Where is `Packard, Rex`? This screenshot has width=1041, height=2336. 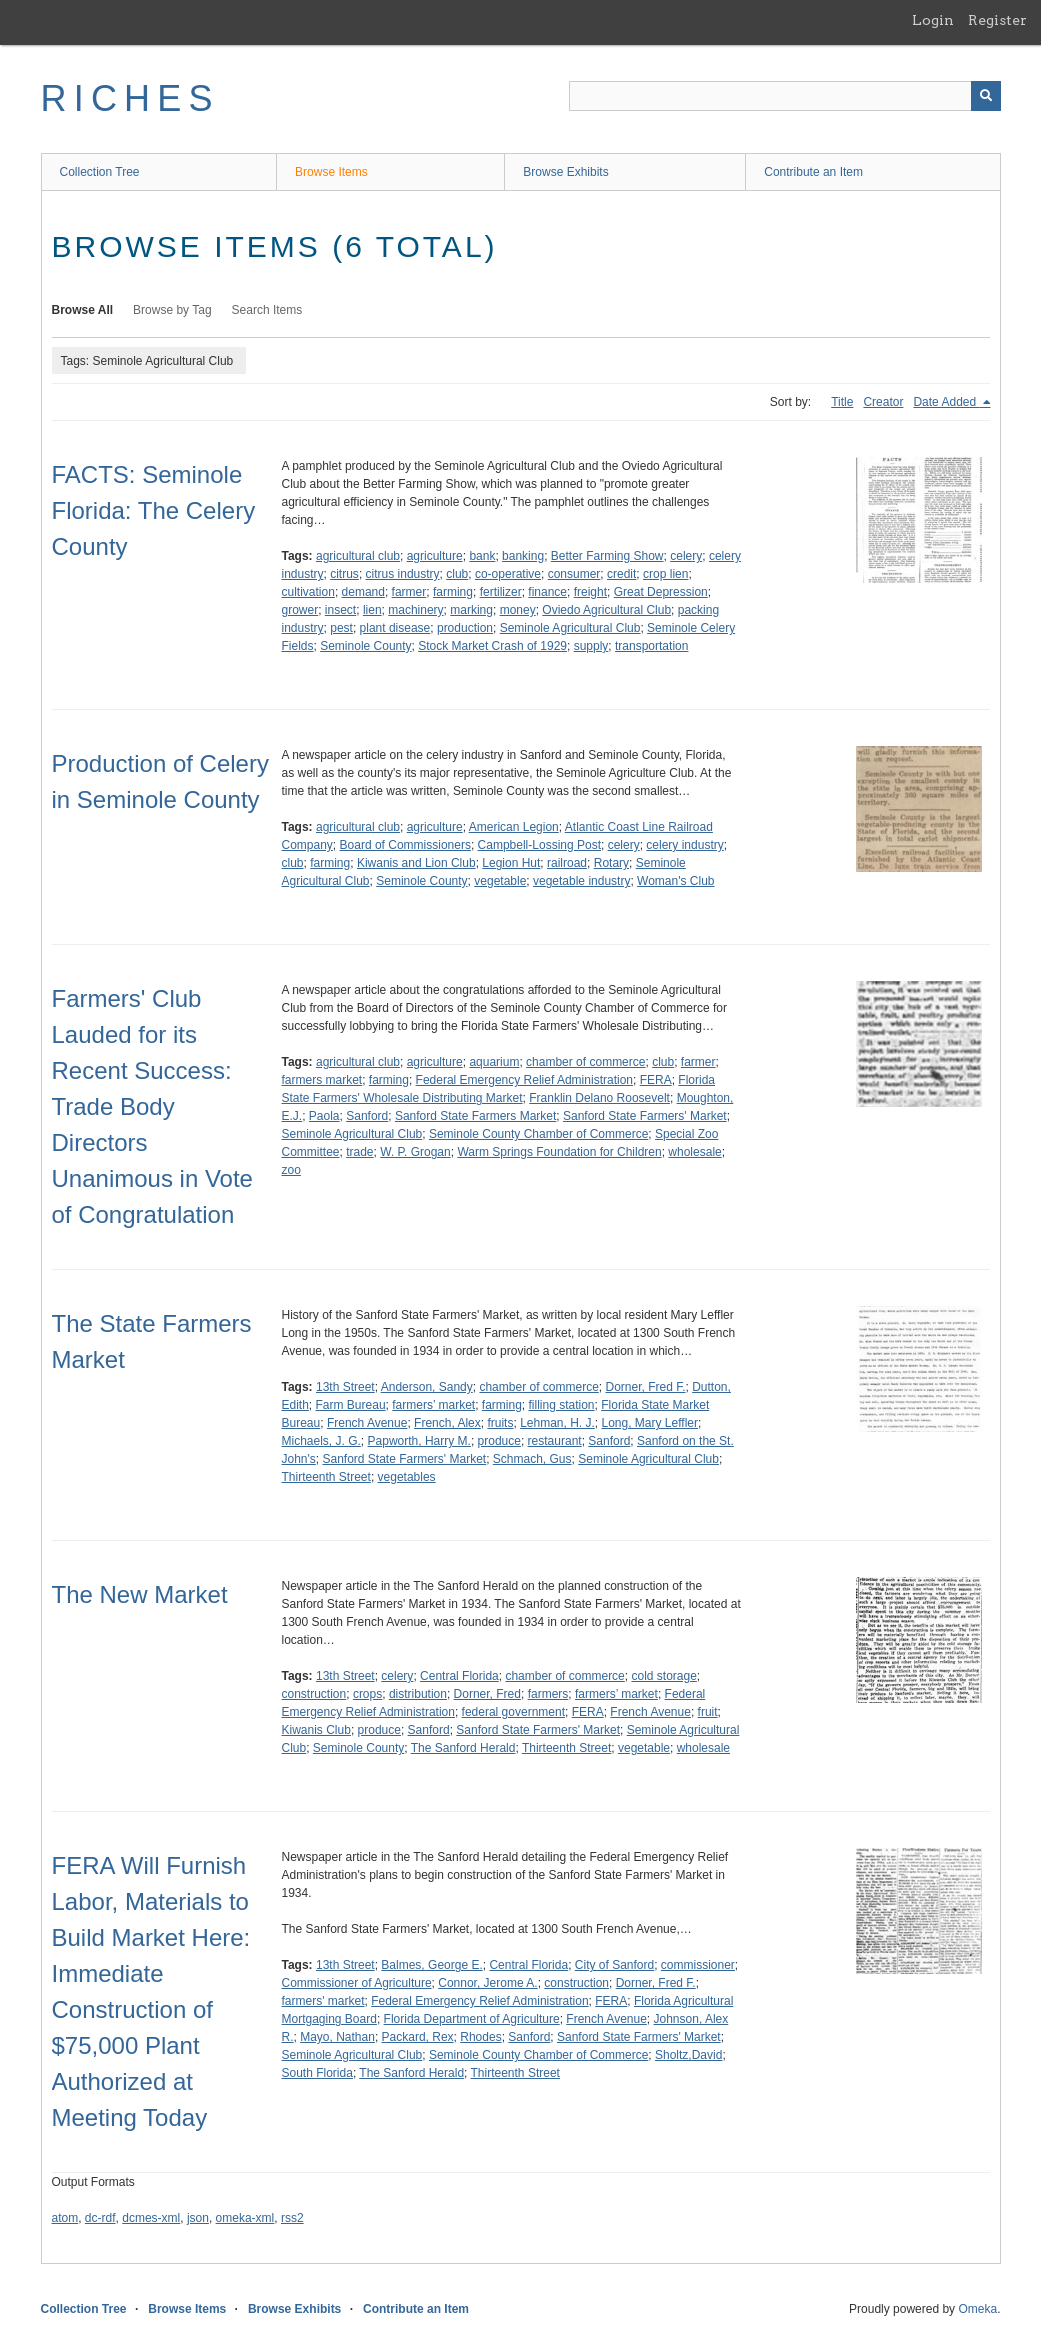 Packard, Rex is located at coordinates (418, 2037).